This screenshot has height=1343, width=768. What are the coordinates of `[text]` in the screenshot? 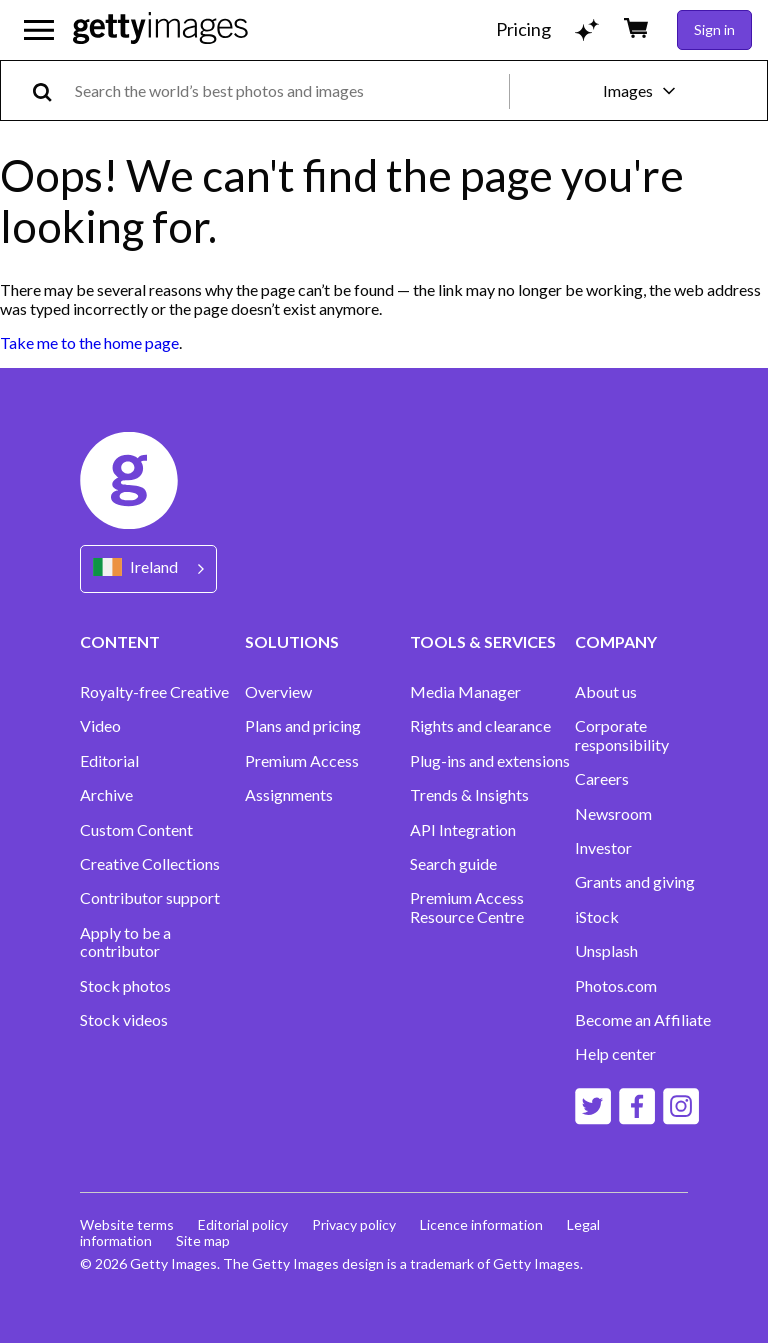 It's located at (288, 90).